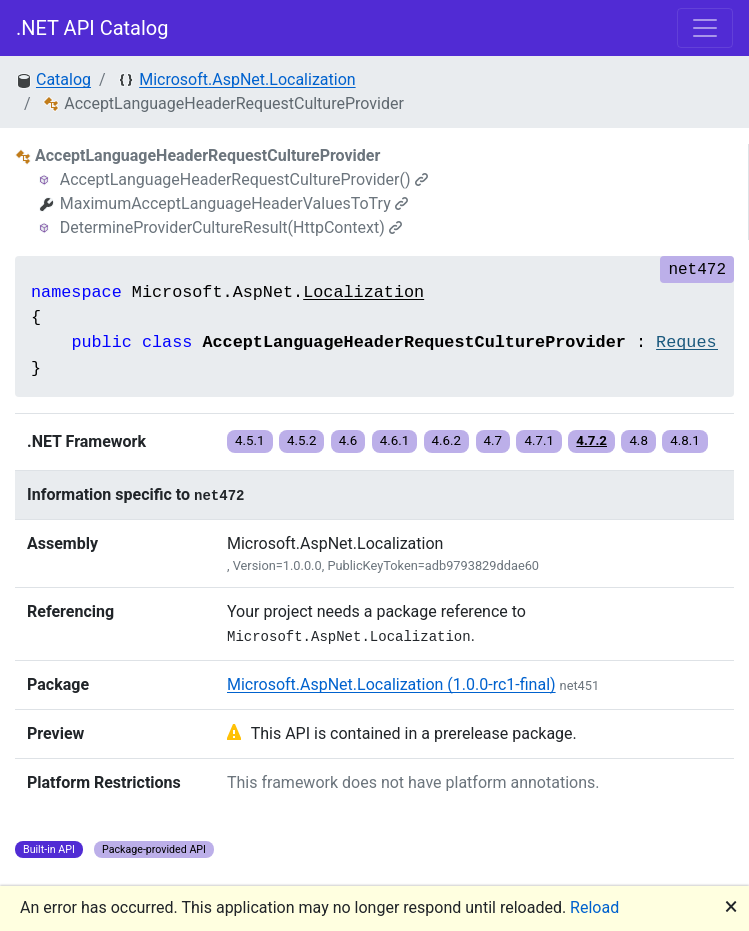 The width and height of the screenshot is (749, 931). I want to click on 4.5.2 [button], so click(302, 440).